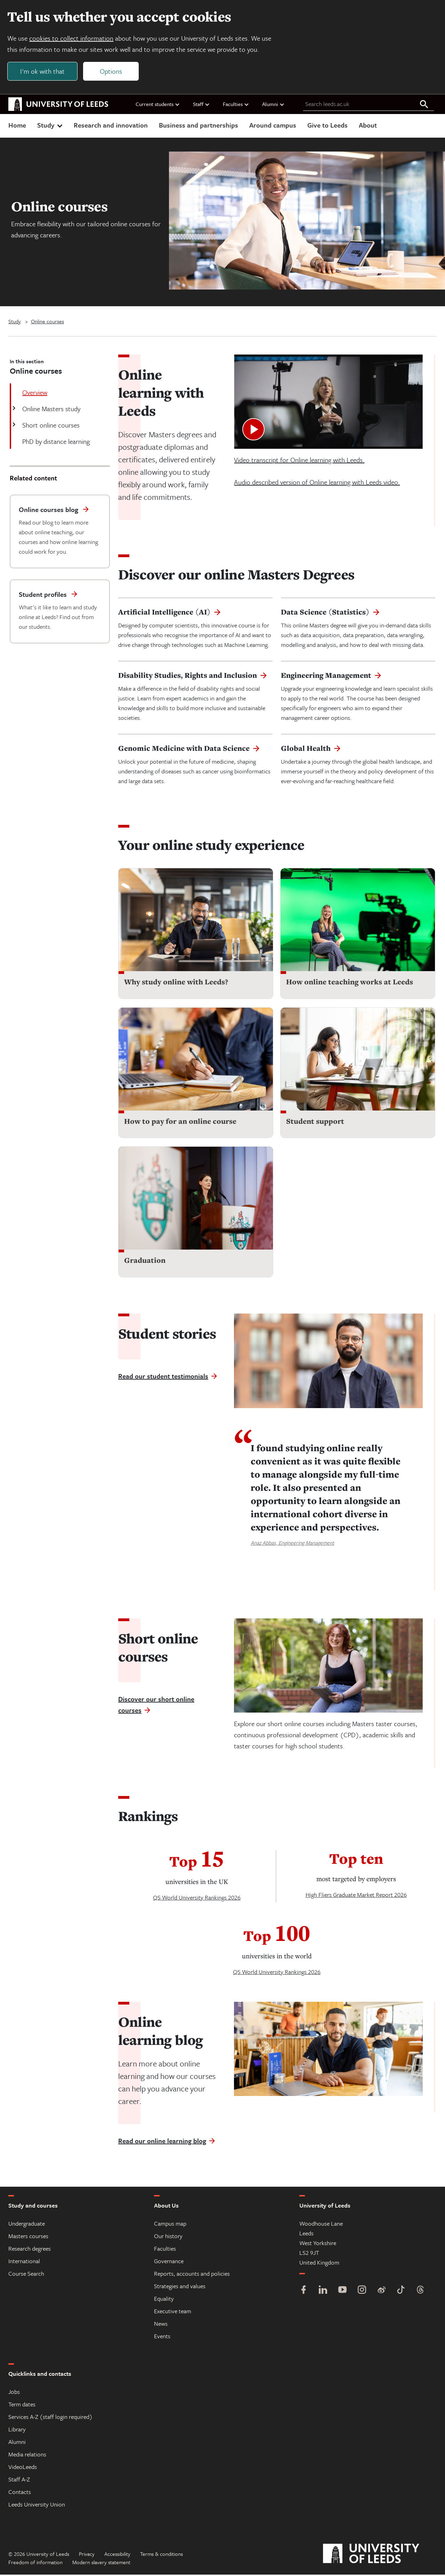 This screenshot has width=445, height=2576. What do you see at coordinates (50, 2418) in the screenshot?
I see `Services A-Z (staff login required)` at bounding box center [50, 2418].